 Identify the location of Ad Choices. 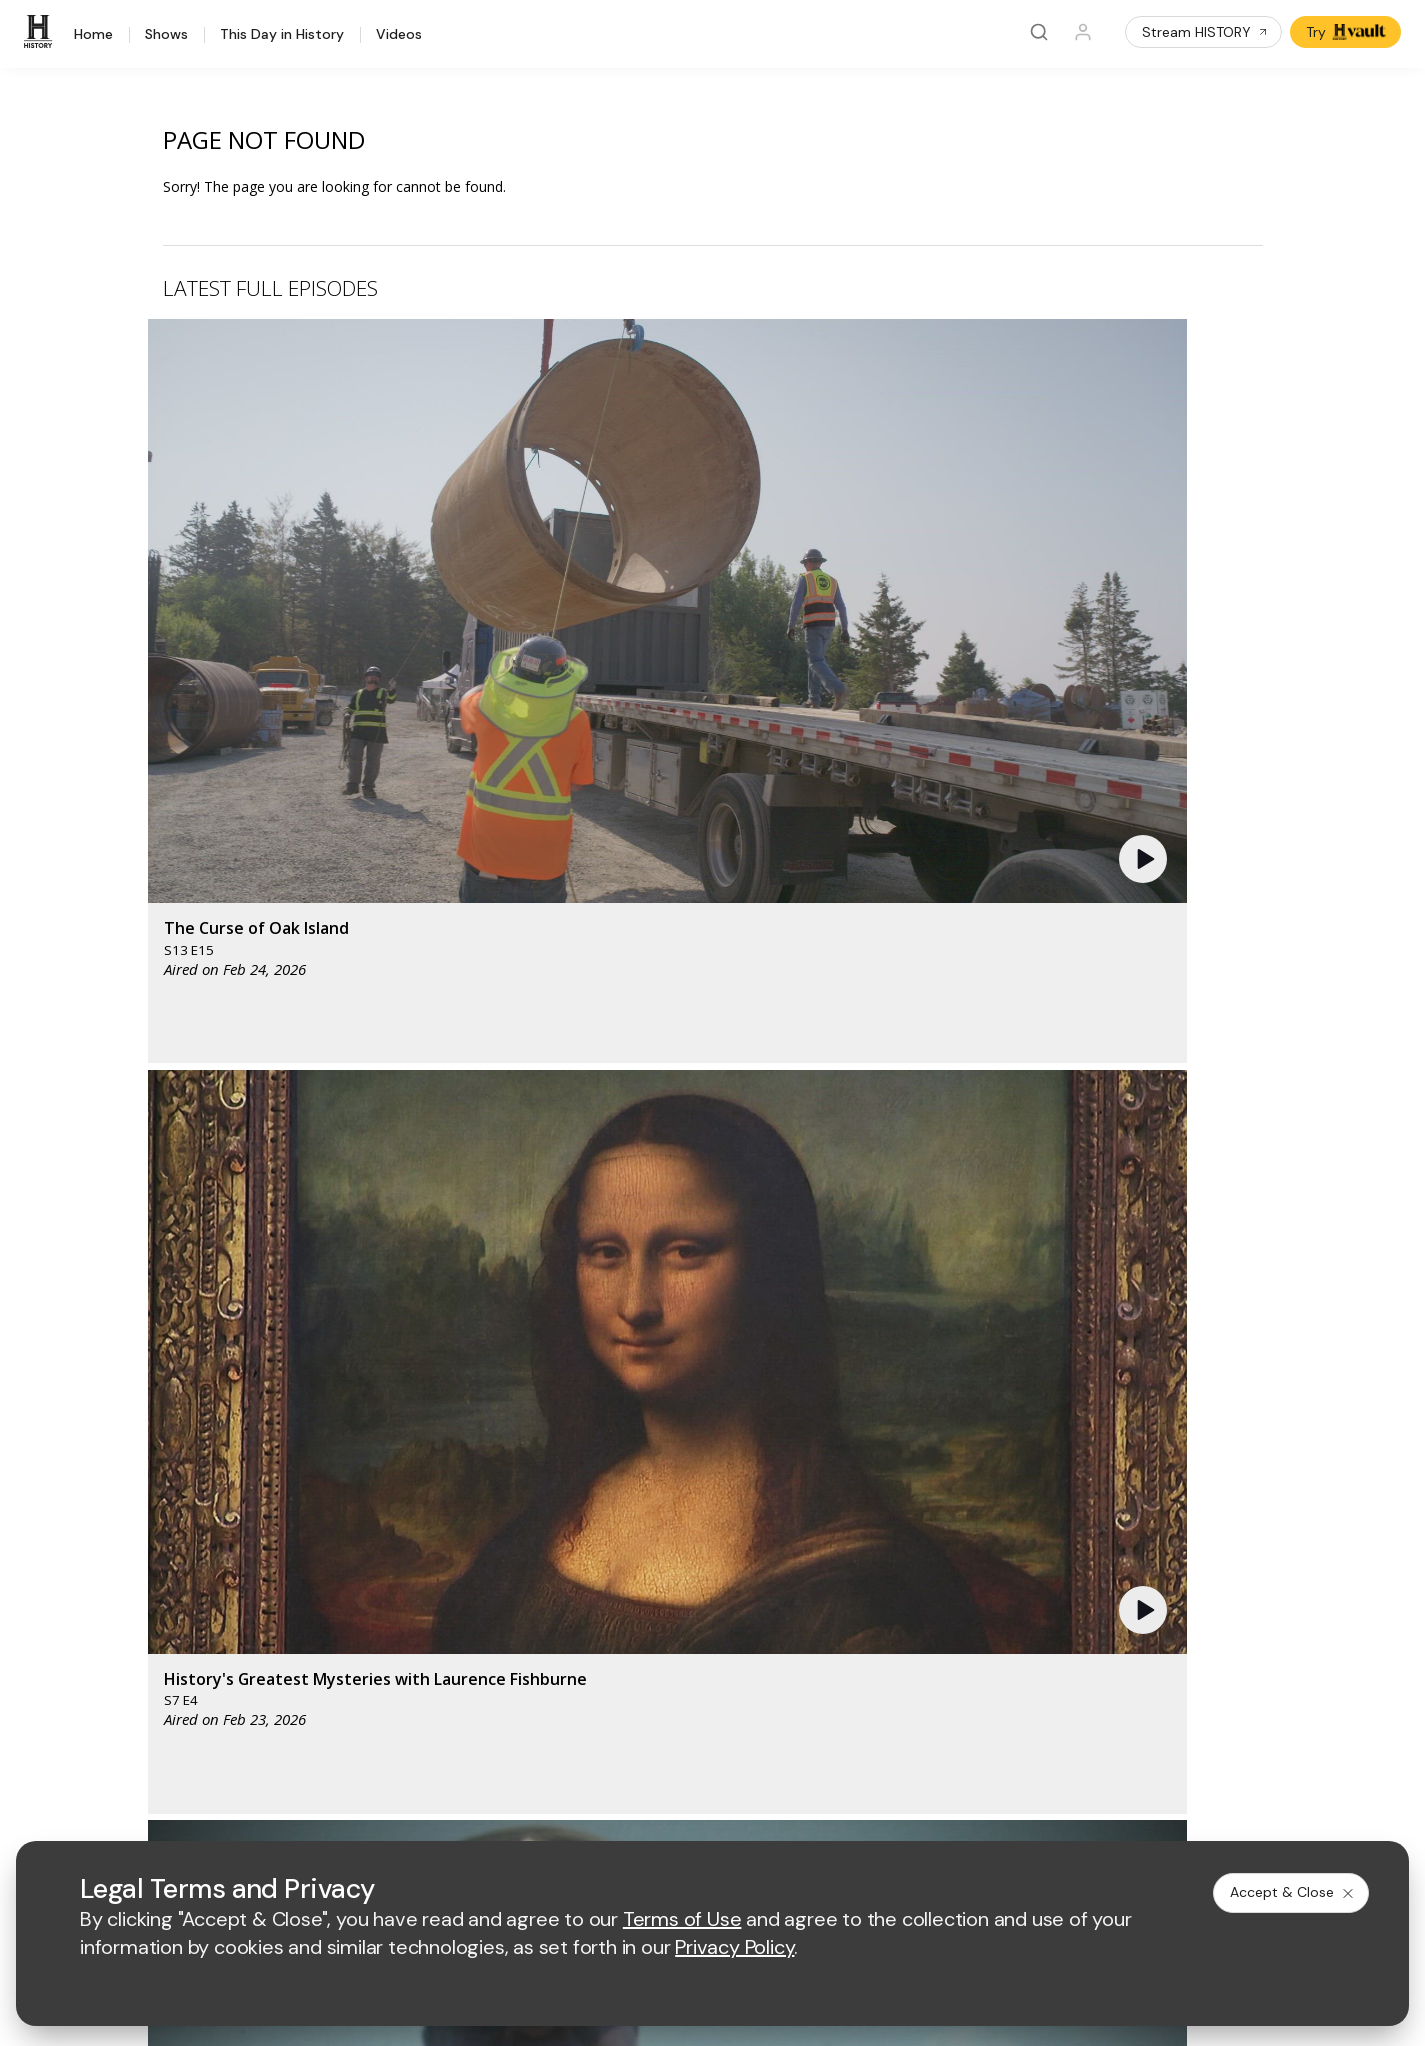
(967, 1813).